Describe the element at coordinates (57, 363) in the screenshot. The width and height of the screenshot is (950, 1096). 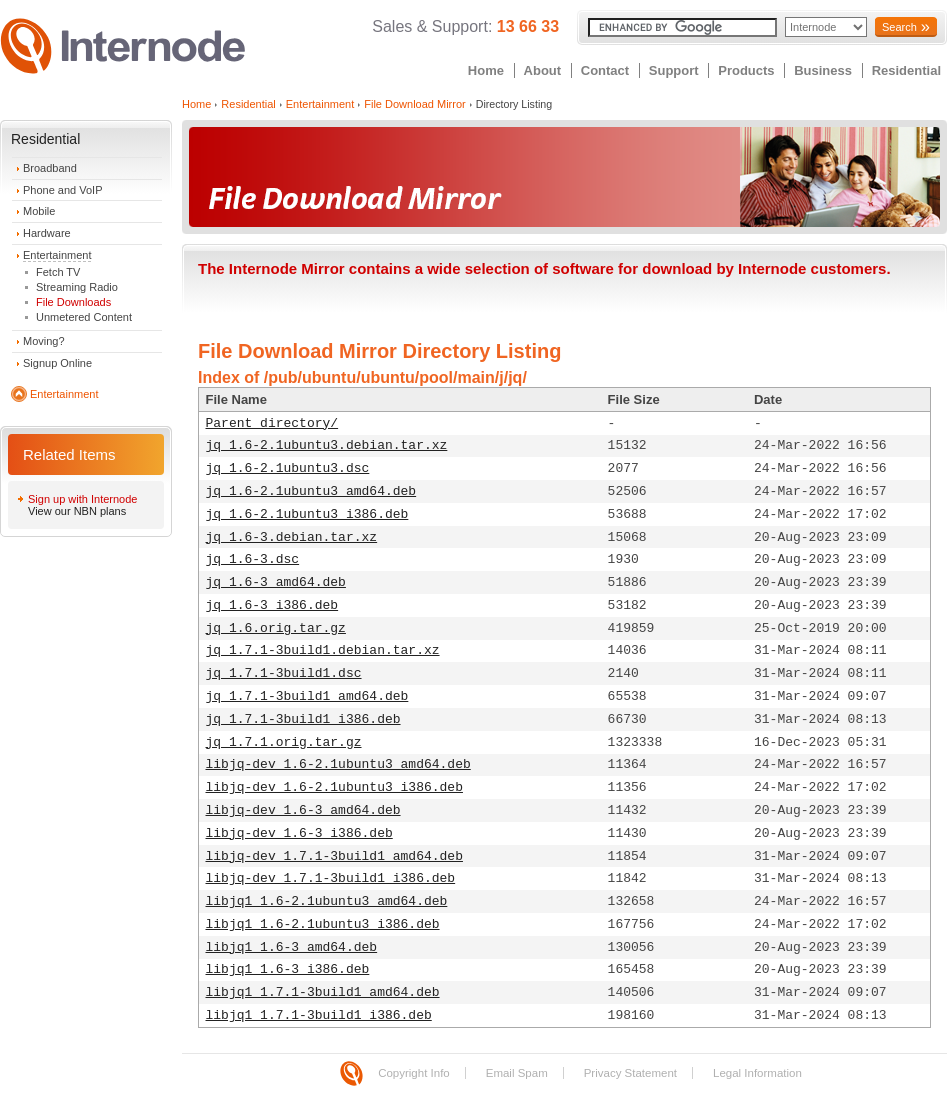
I see `Signup Online` at that location.